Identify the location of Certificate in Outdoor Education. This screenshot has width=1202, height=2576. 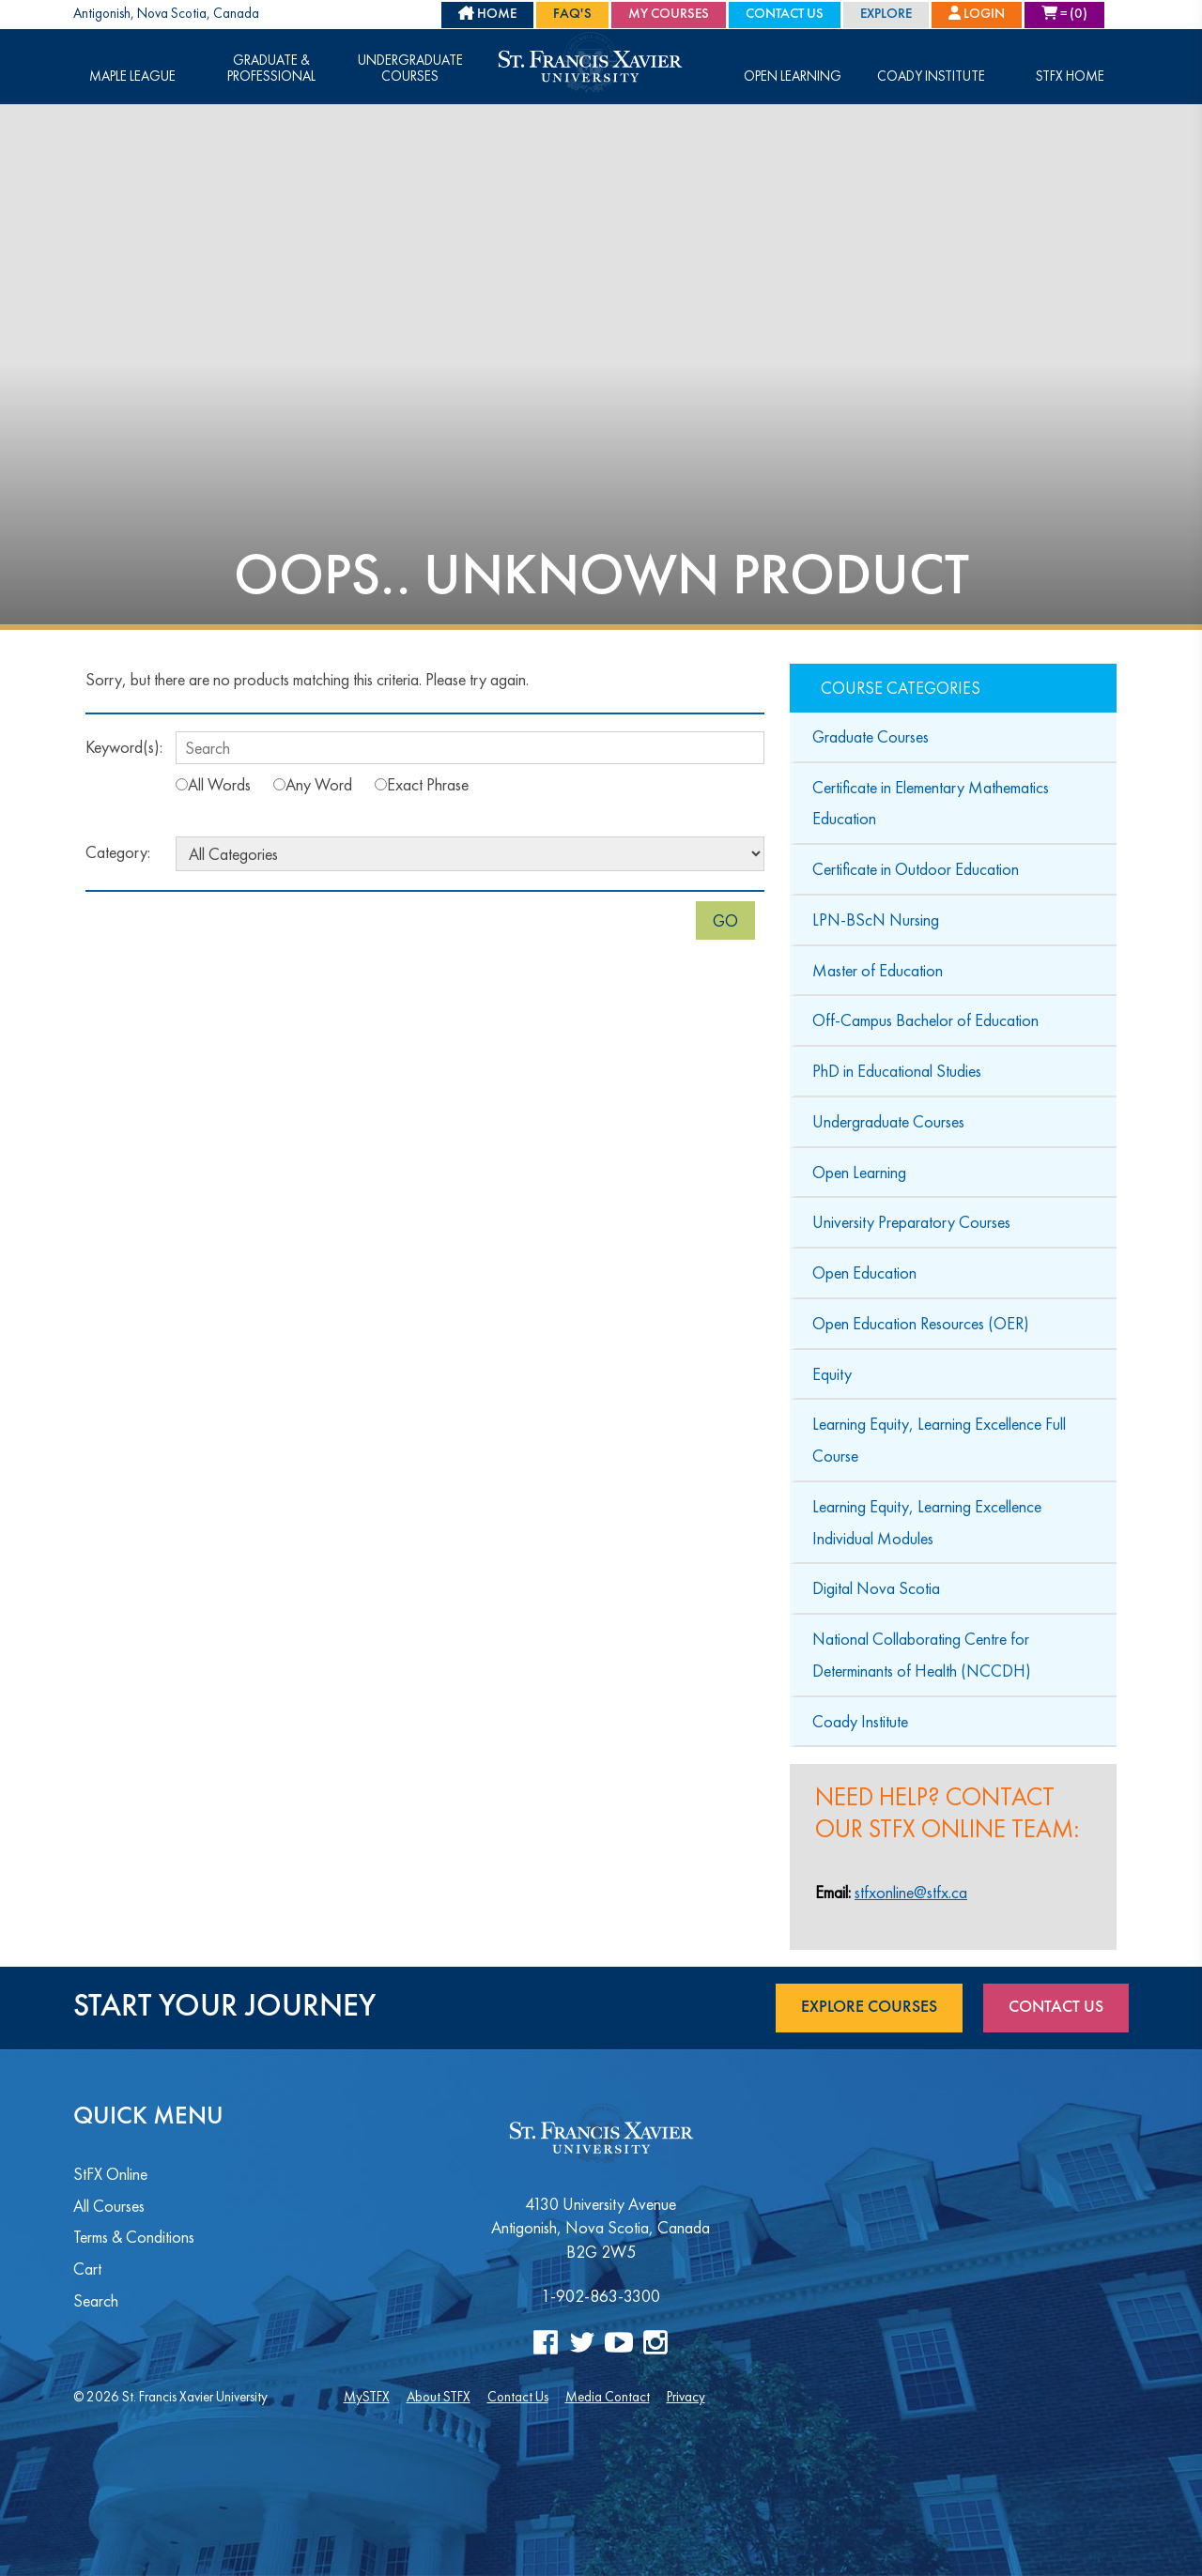
(915, 869).